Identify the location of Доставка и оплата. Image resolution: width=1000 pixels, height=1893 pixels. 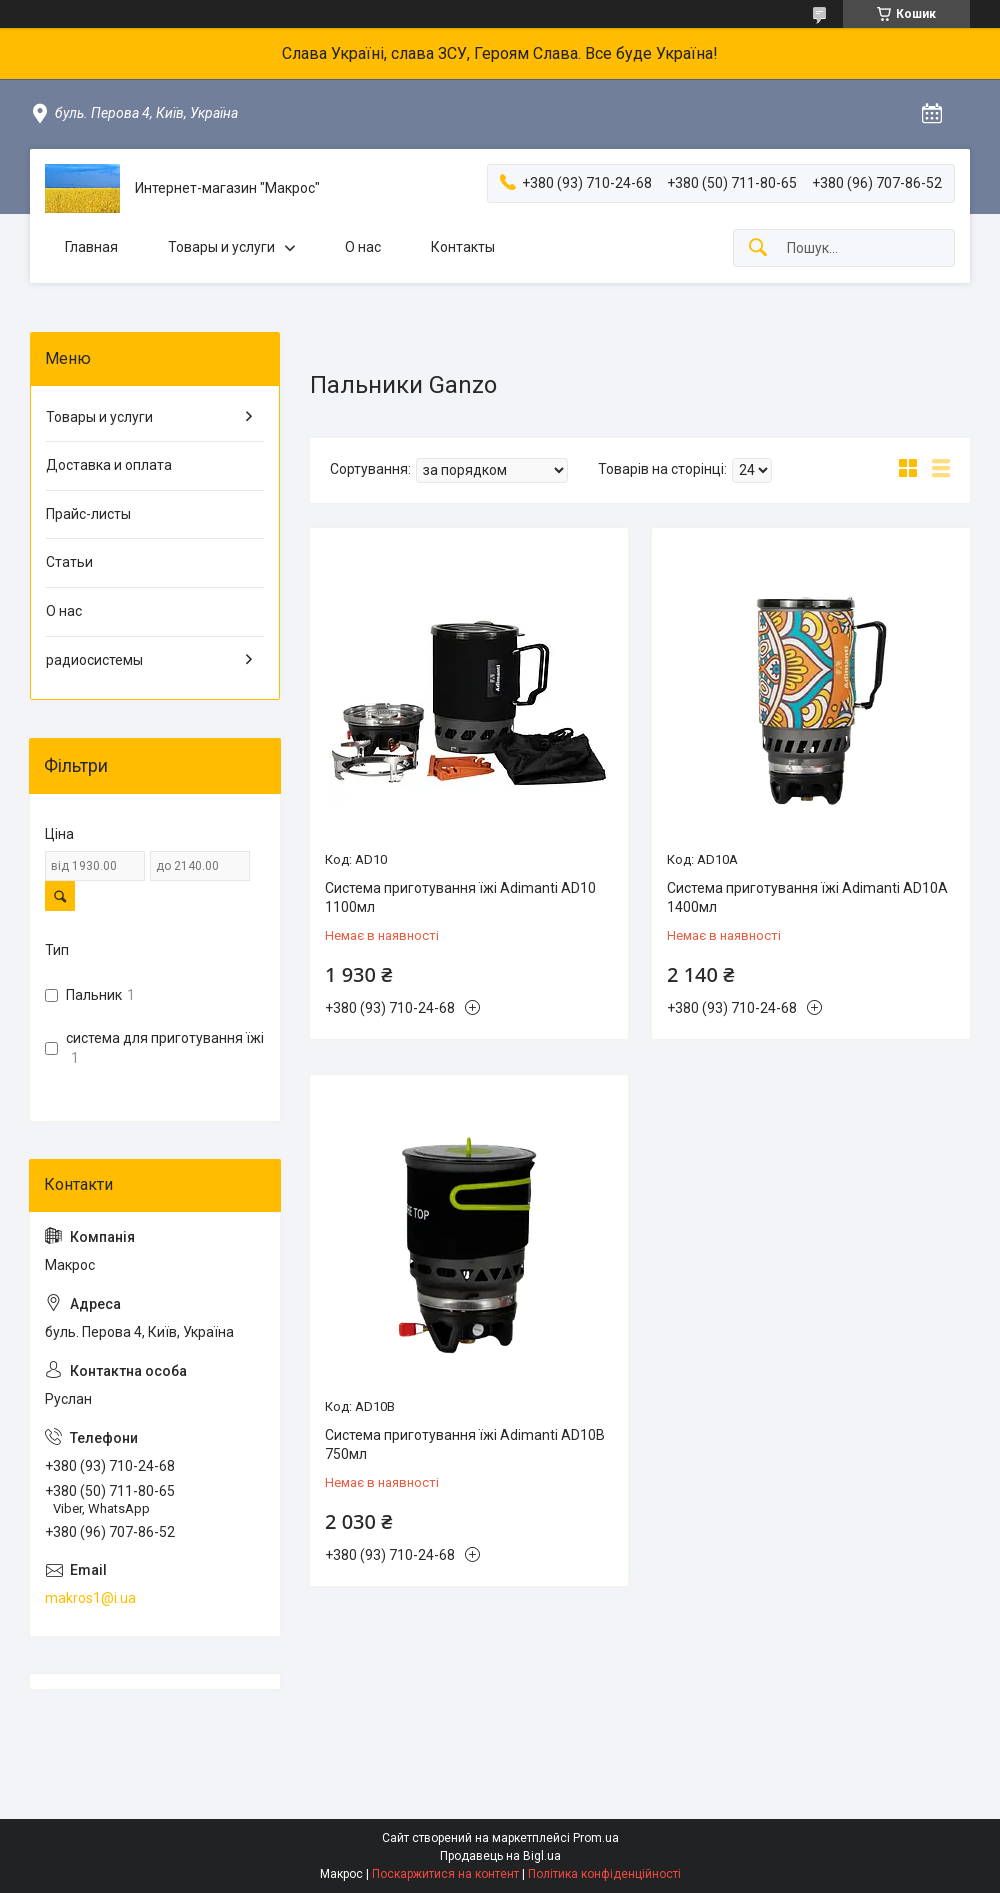
(109, 465).